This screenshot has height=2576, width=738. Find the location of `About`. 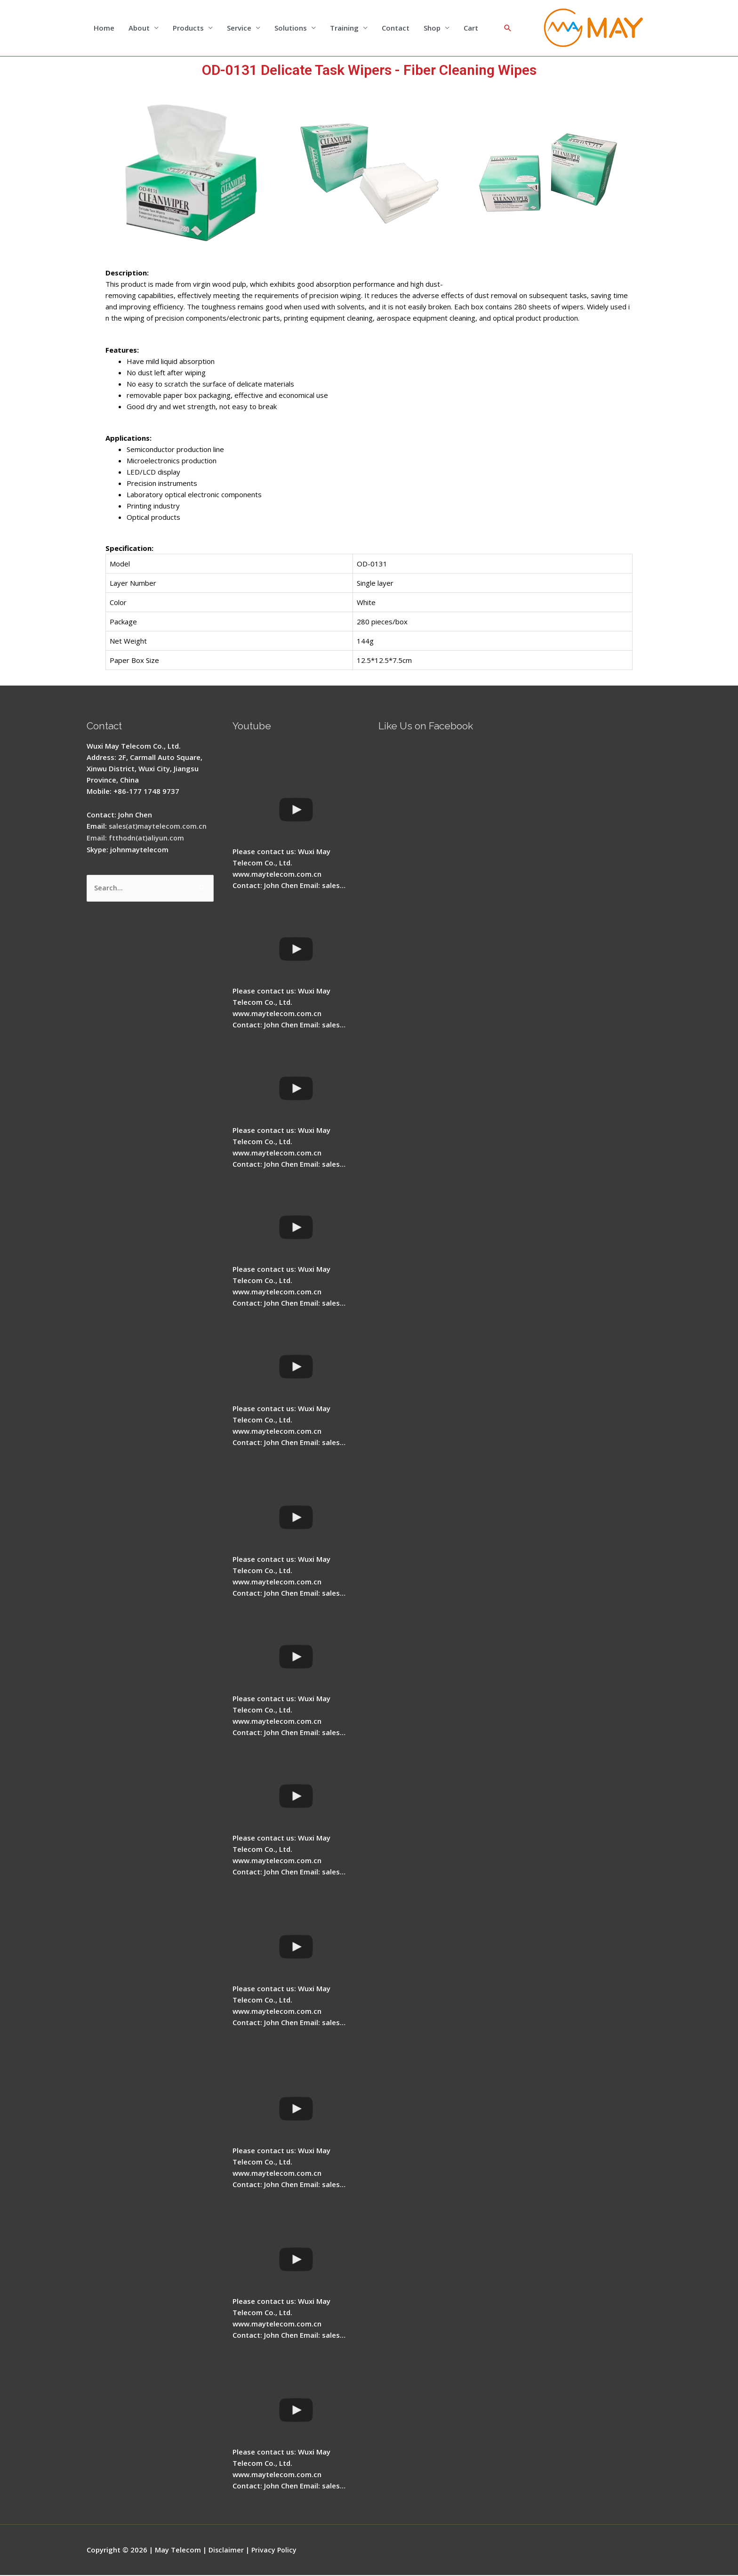

About is located at coordinates (139, 28).